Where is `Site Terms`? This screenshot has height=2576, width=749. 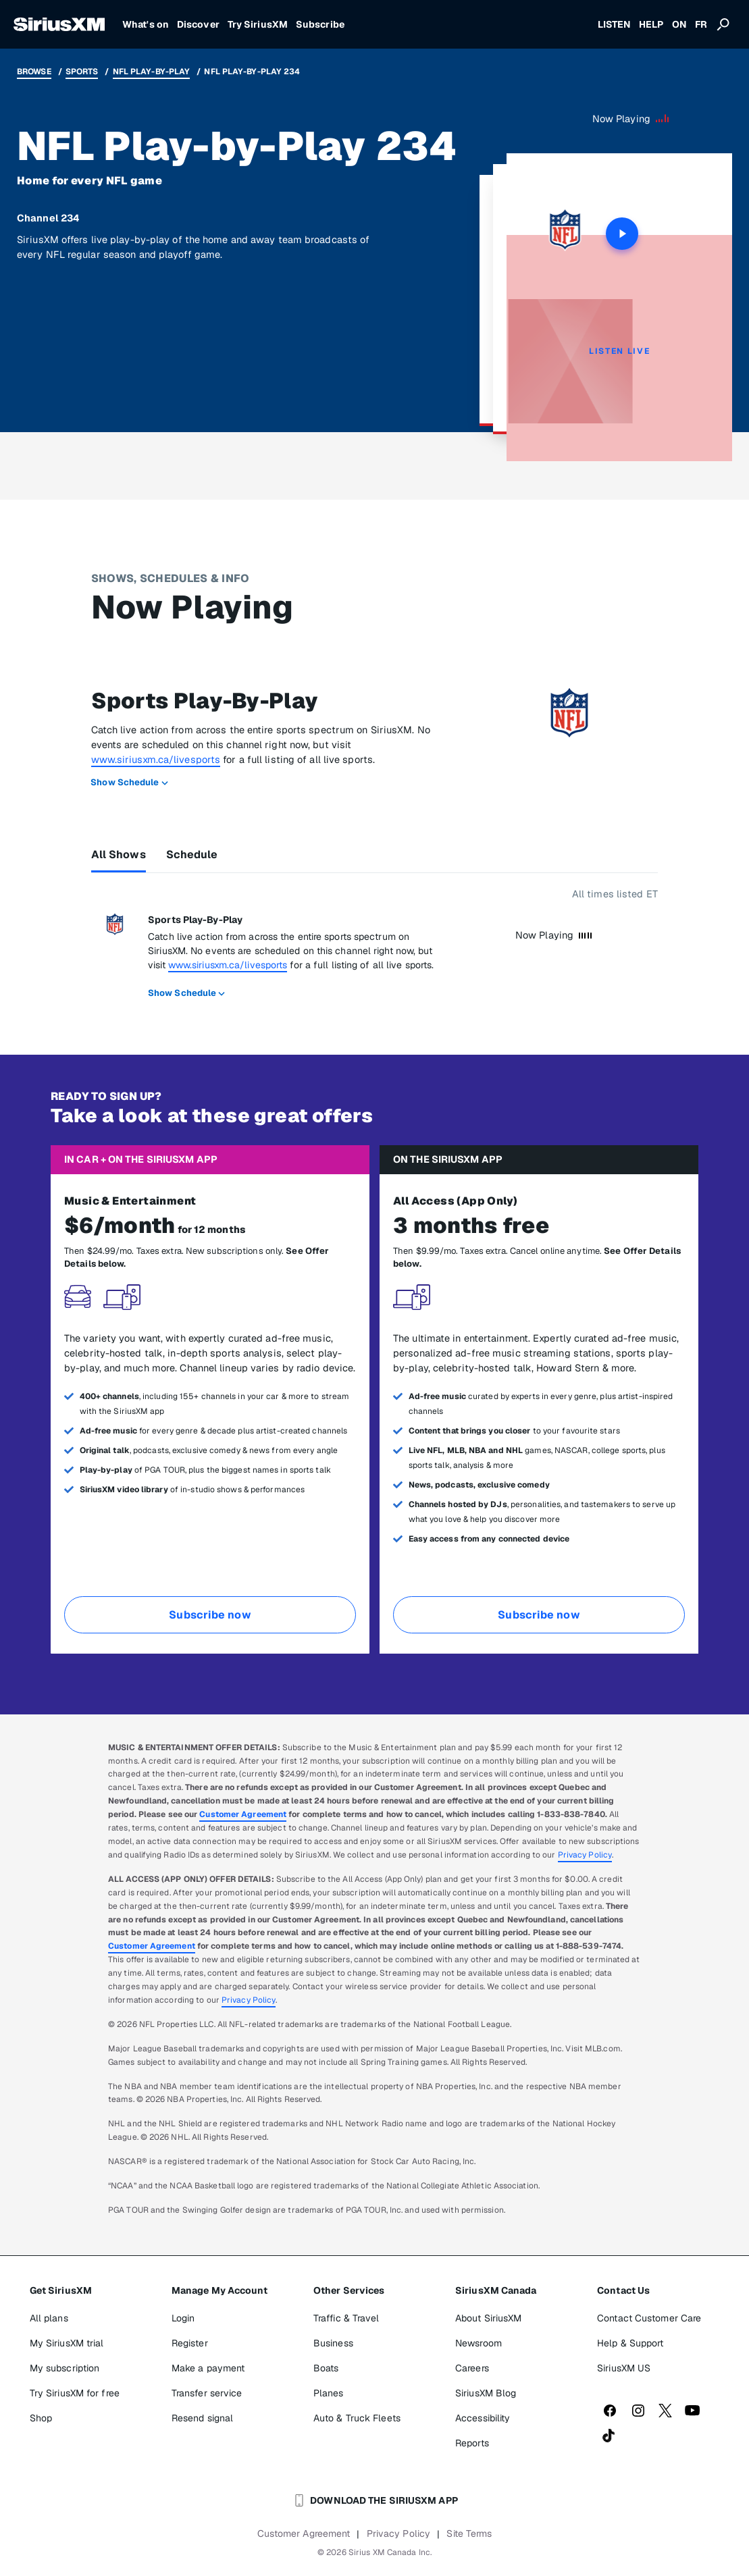 Site Terms is located at coordinates (469, 2533).